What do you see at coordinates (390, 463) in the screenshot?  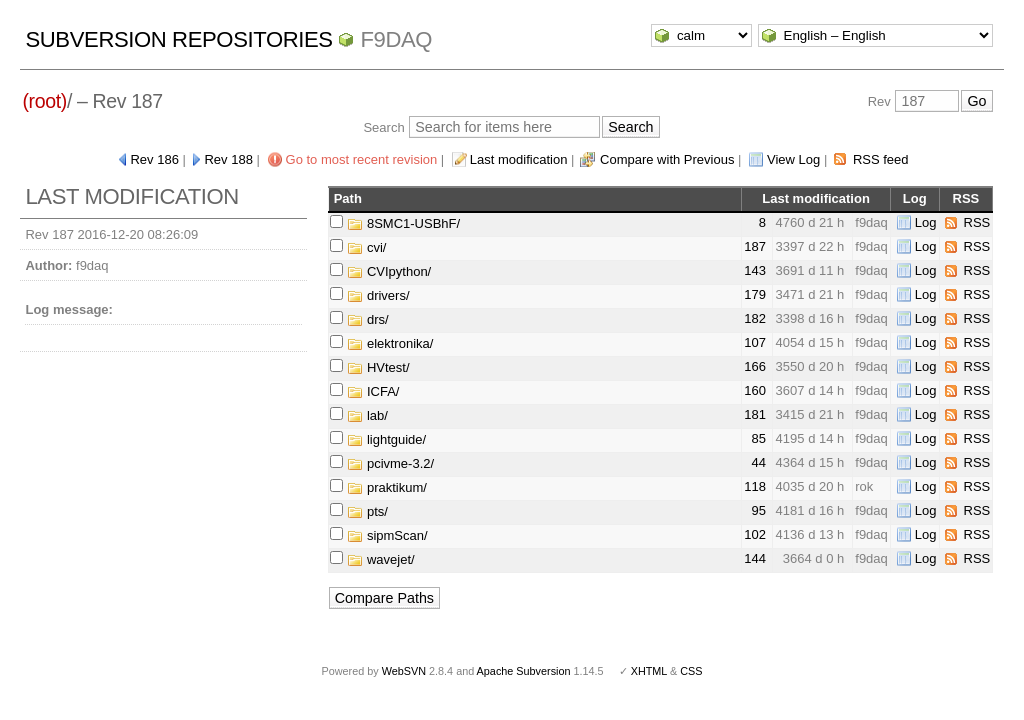 I see `pcivme-3.2/` at bounding box center [390, 463].